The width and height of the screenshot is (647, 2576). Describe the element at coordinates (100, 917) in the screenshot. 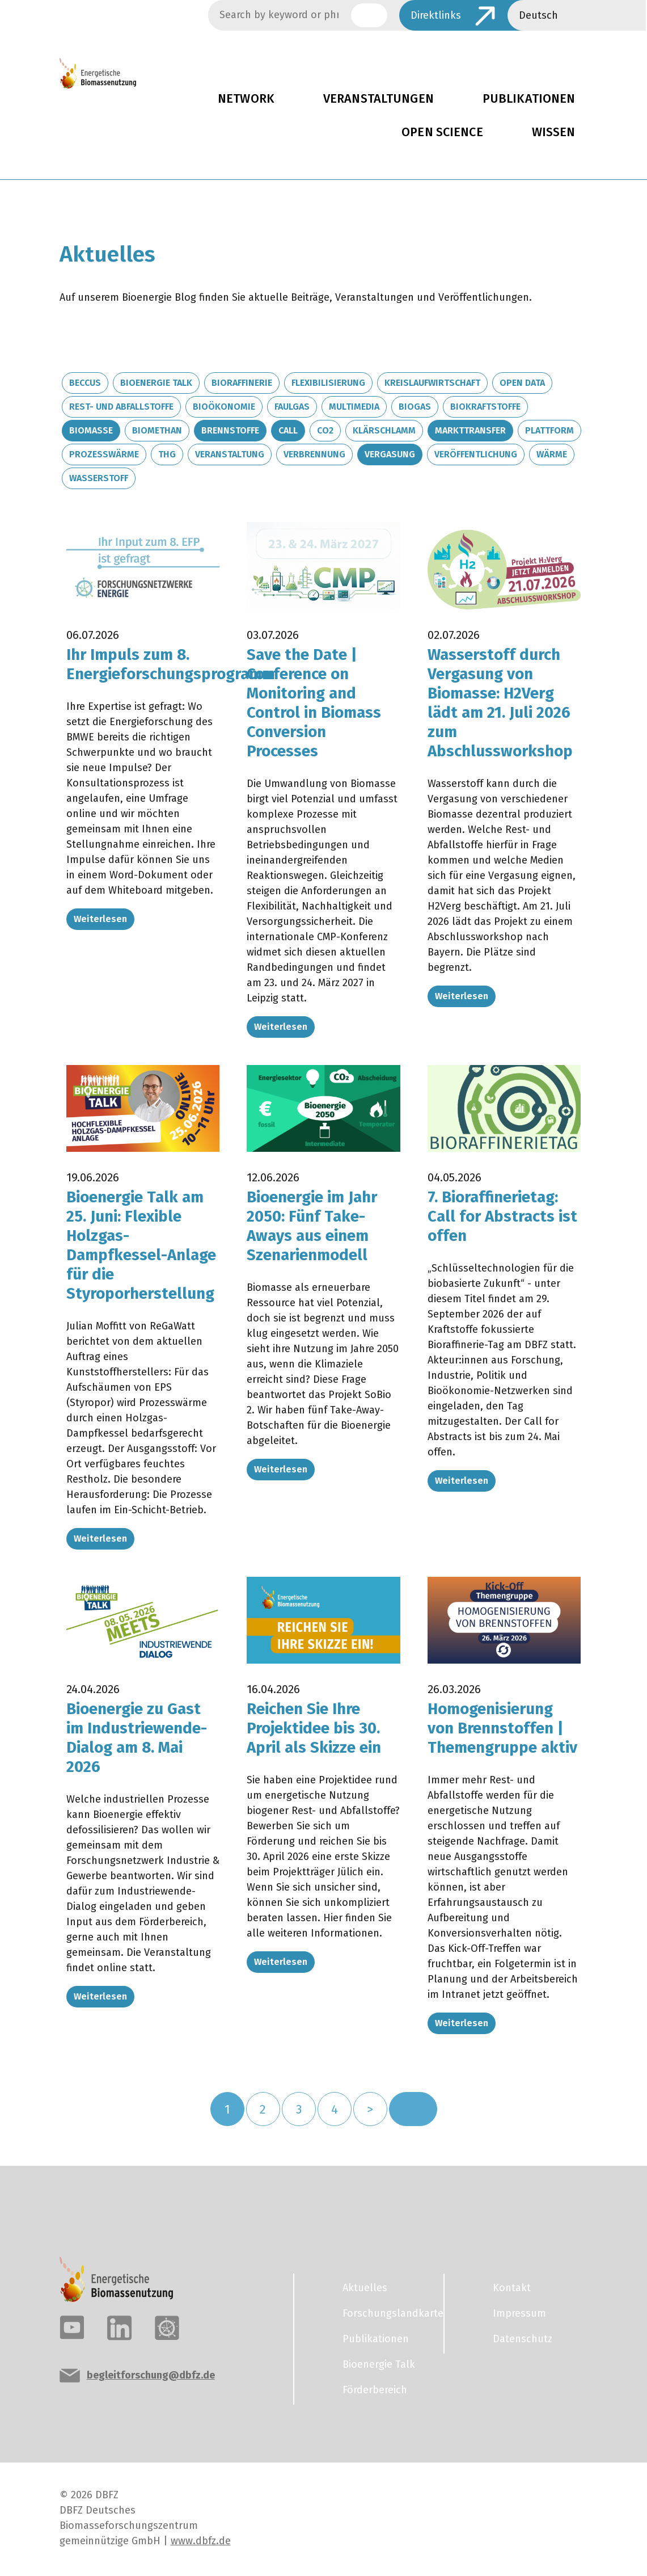

I see `Weiterlesen` at that location.